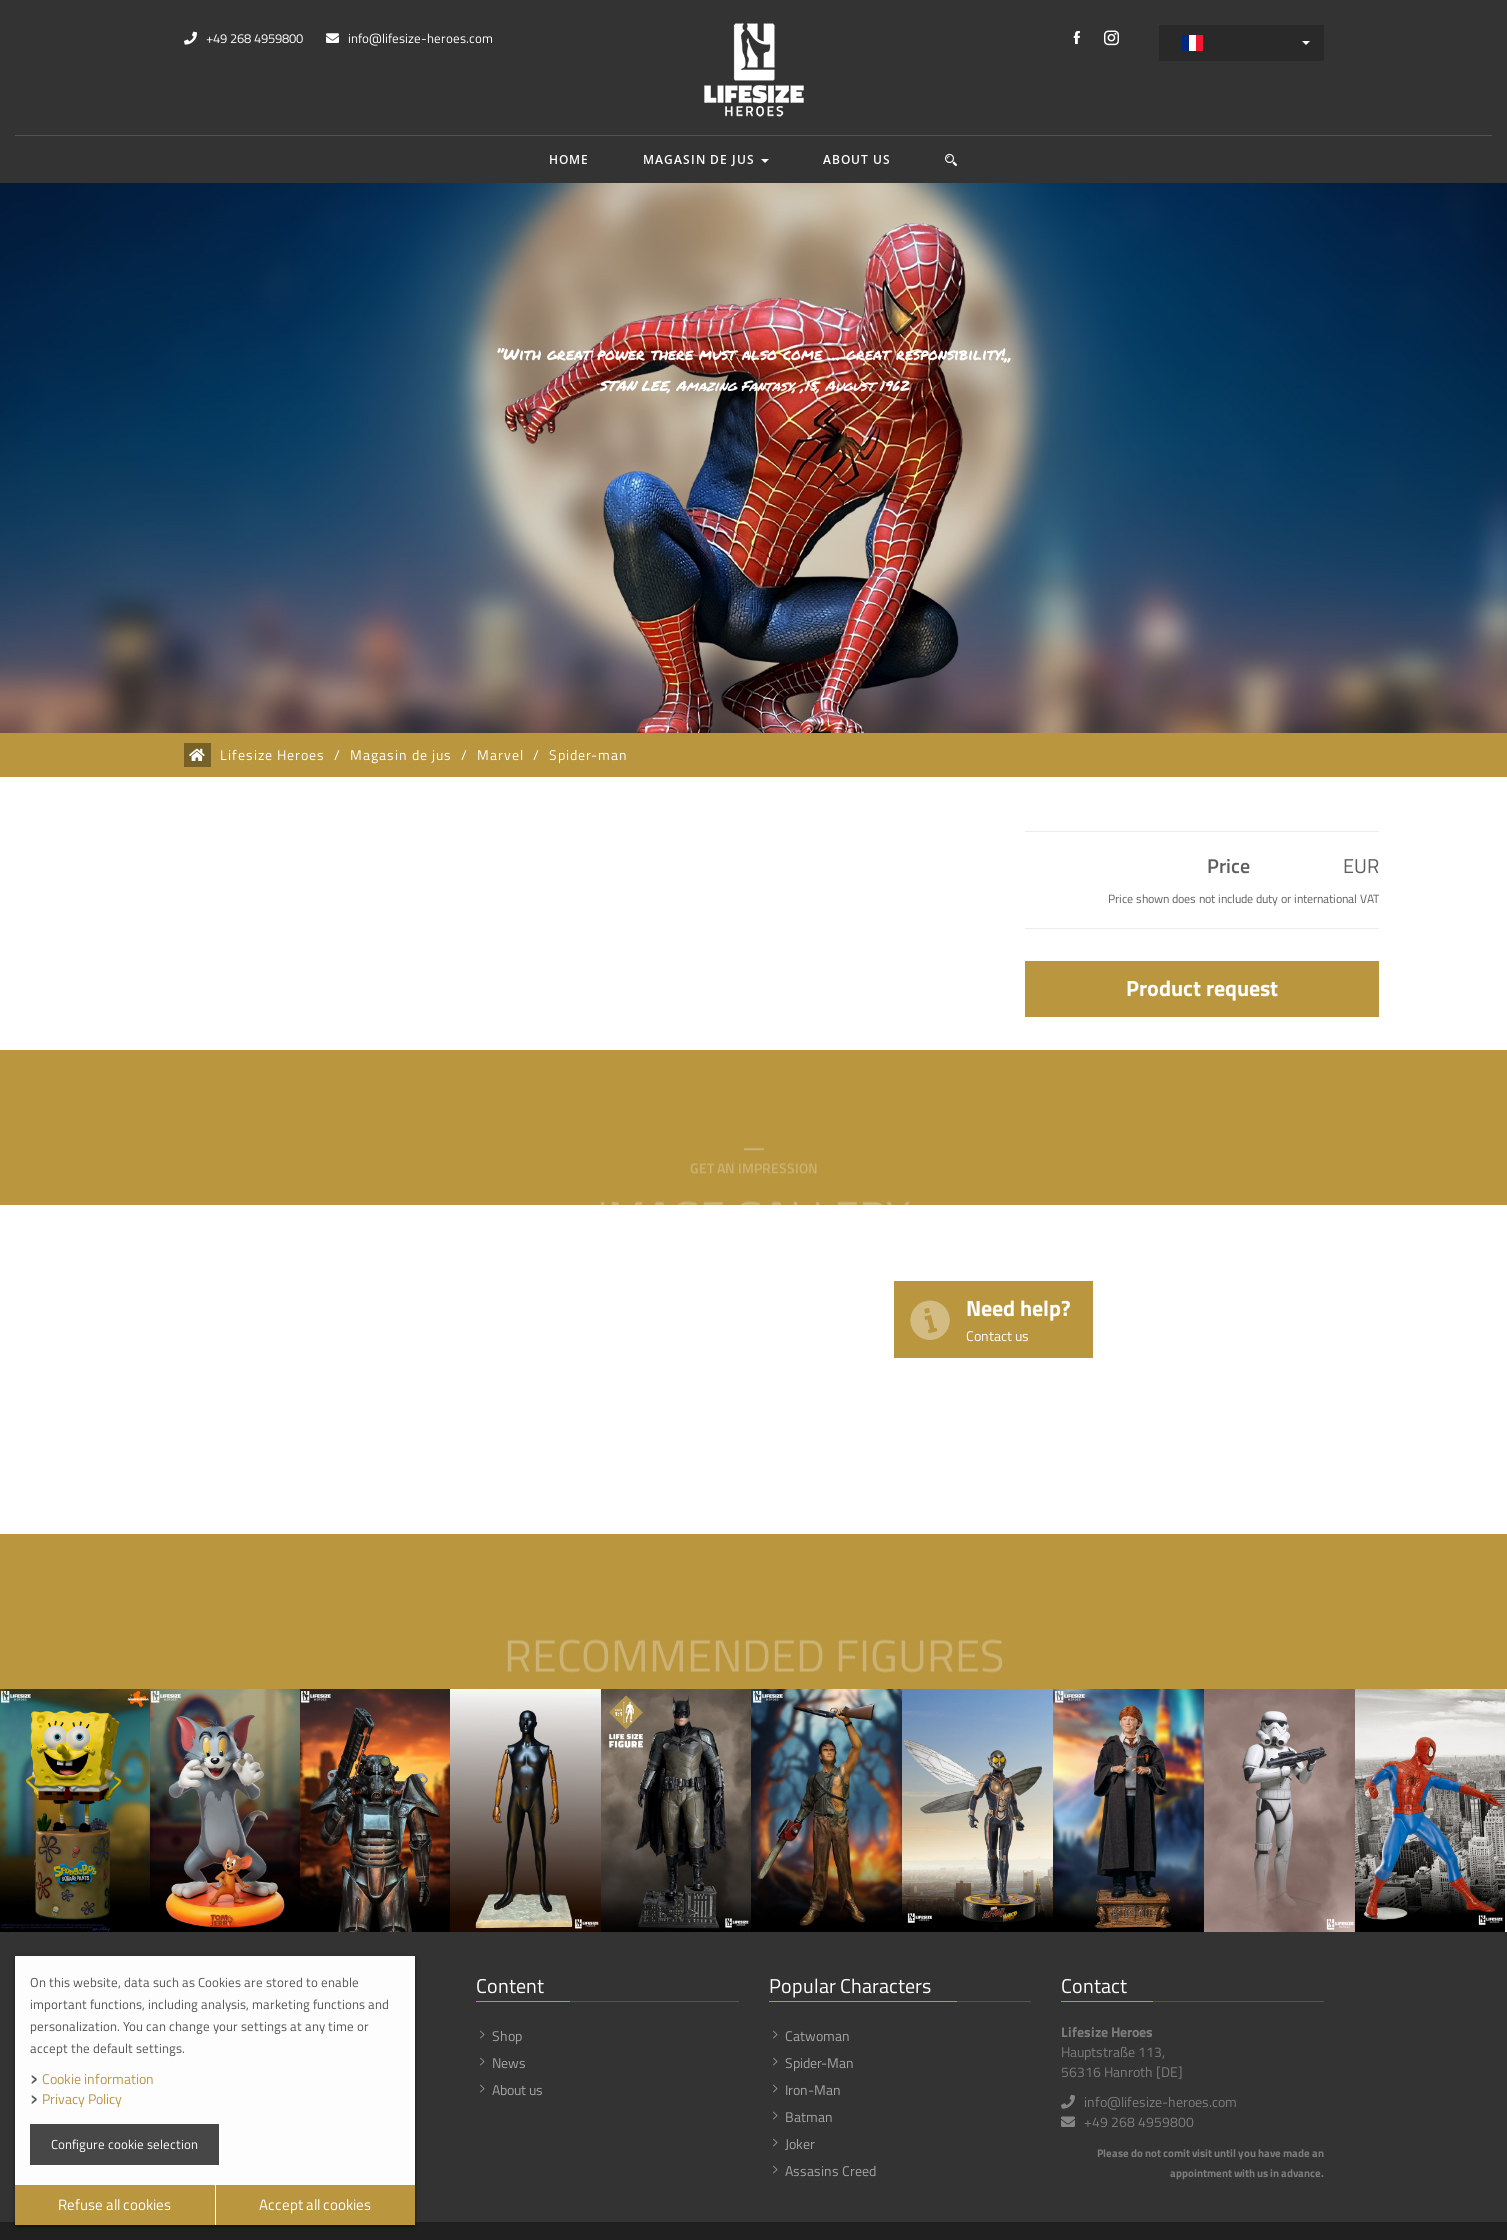 This screenshot has width=1507, height=2240. I want to click on About us, so click(857, 159).